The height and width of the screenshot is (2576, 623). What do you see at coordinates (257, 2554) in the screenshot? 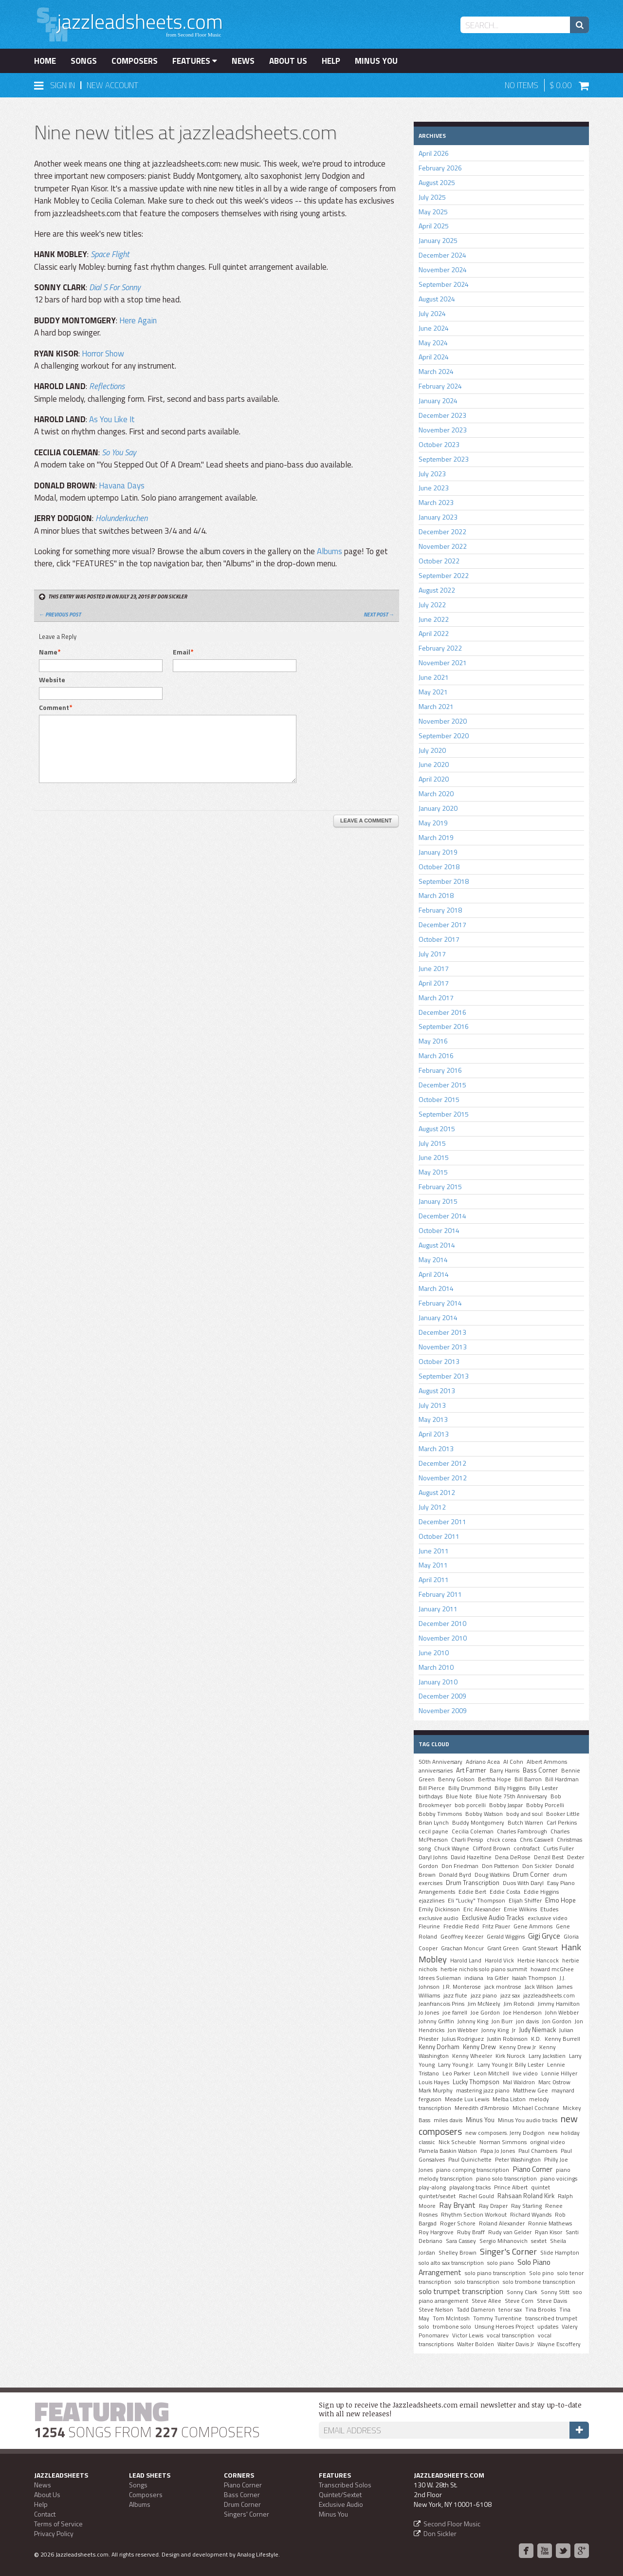
I see `Analog Lifestyle` at bounding box center [257, 2554].